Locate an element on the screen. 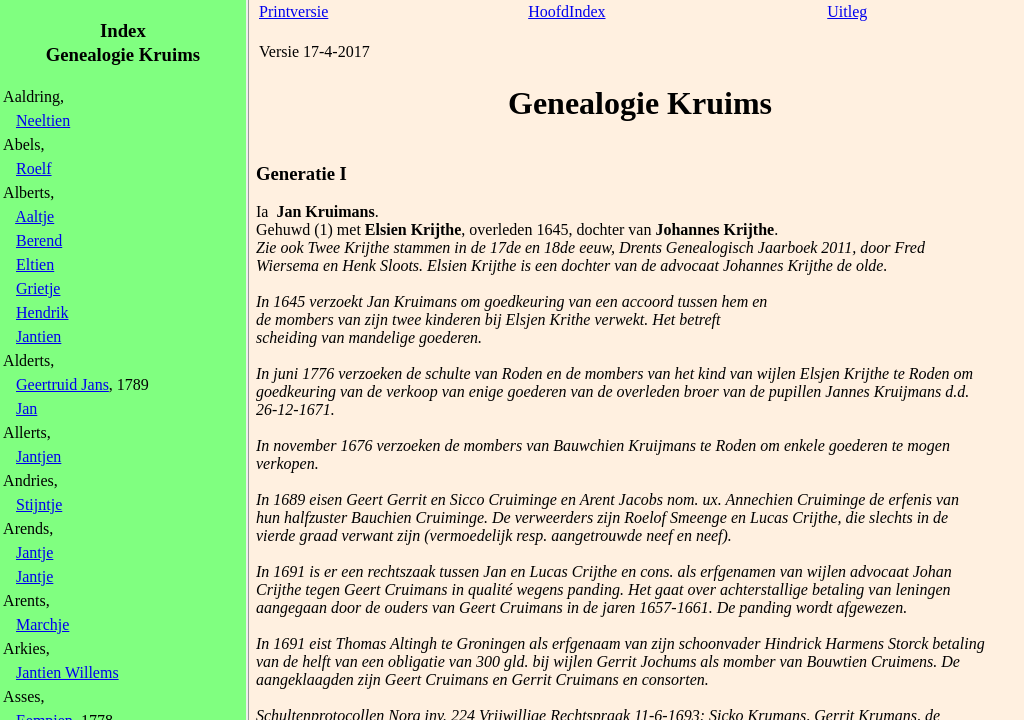 This screenshot has height=720, width=1024. Jantien Willems is located at coordinates (67, 672).